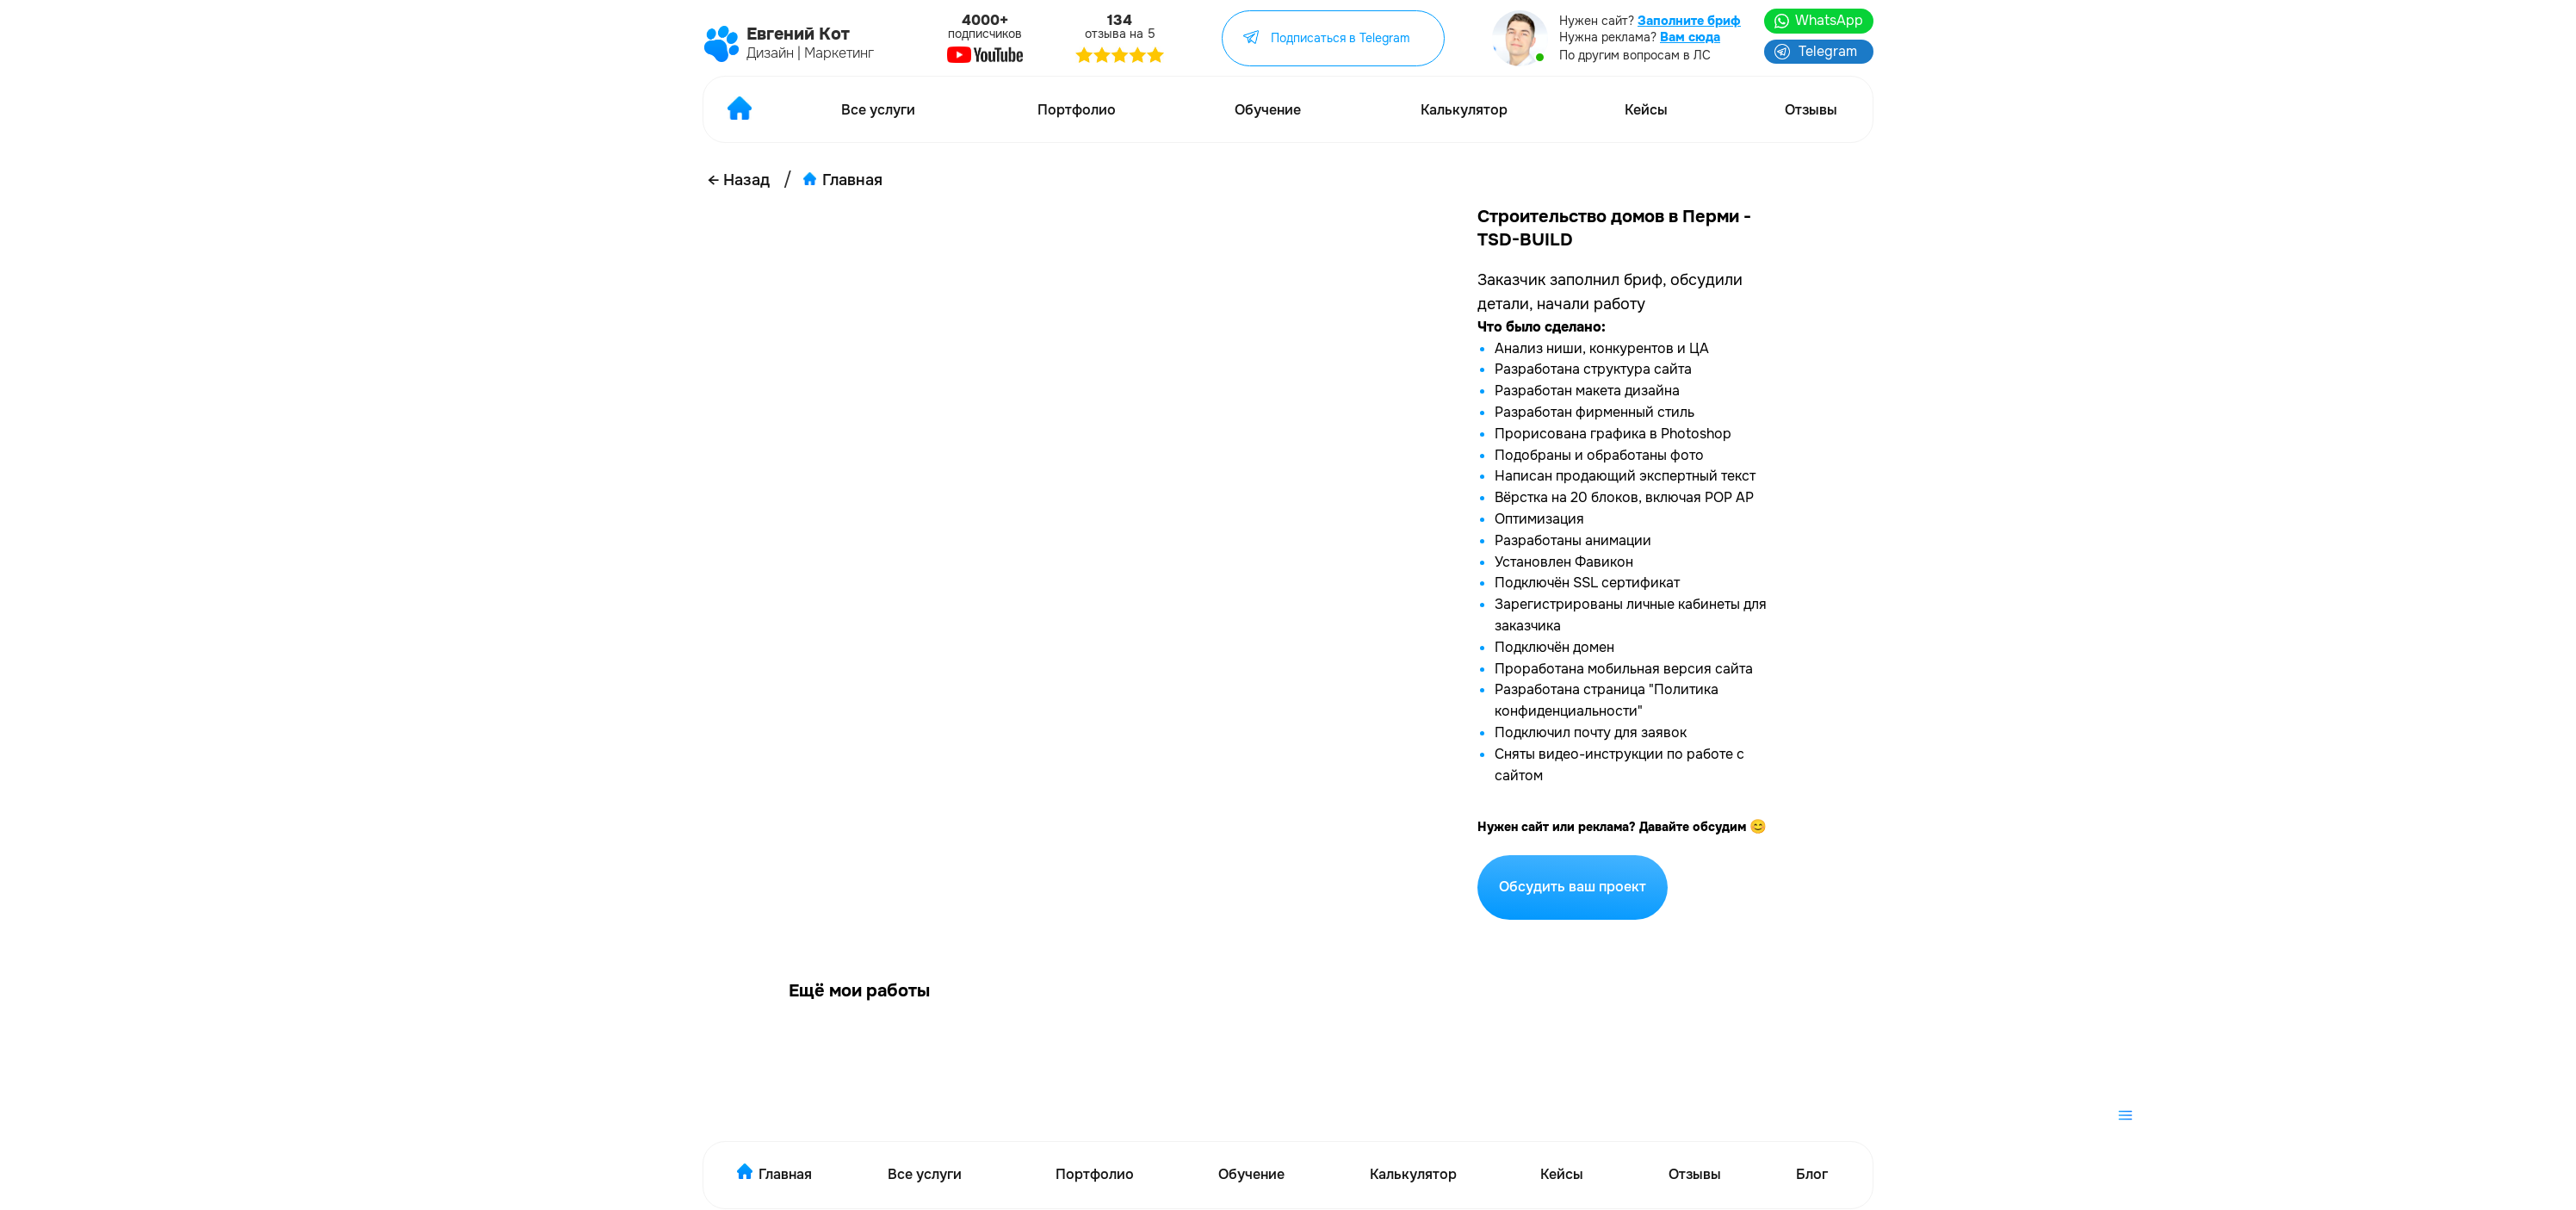 This screenshot has width=2576, height=1210. I want to click on Обсудить ваш проект, so click(1572, 887).